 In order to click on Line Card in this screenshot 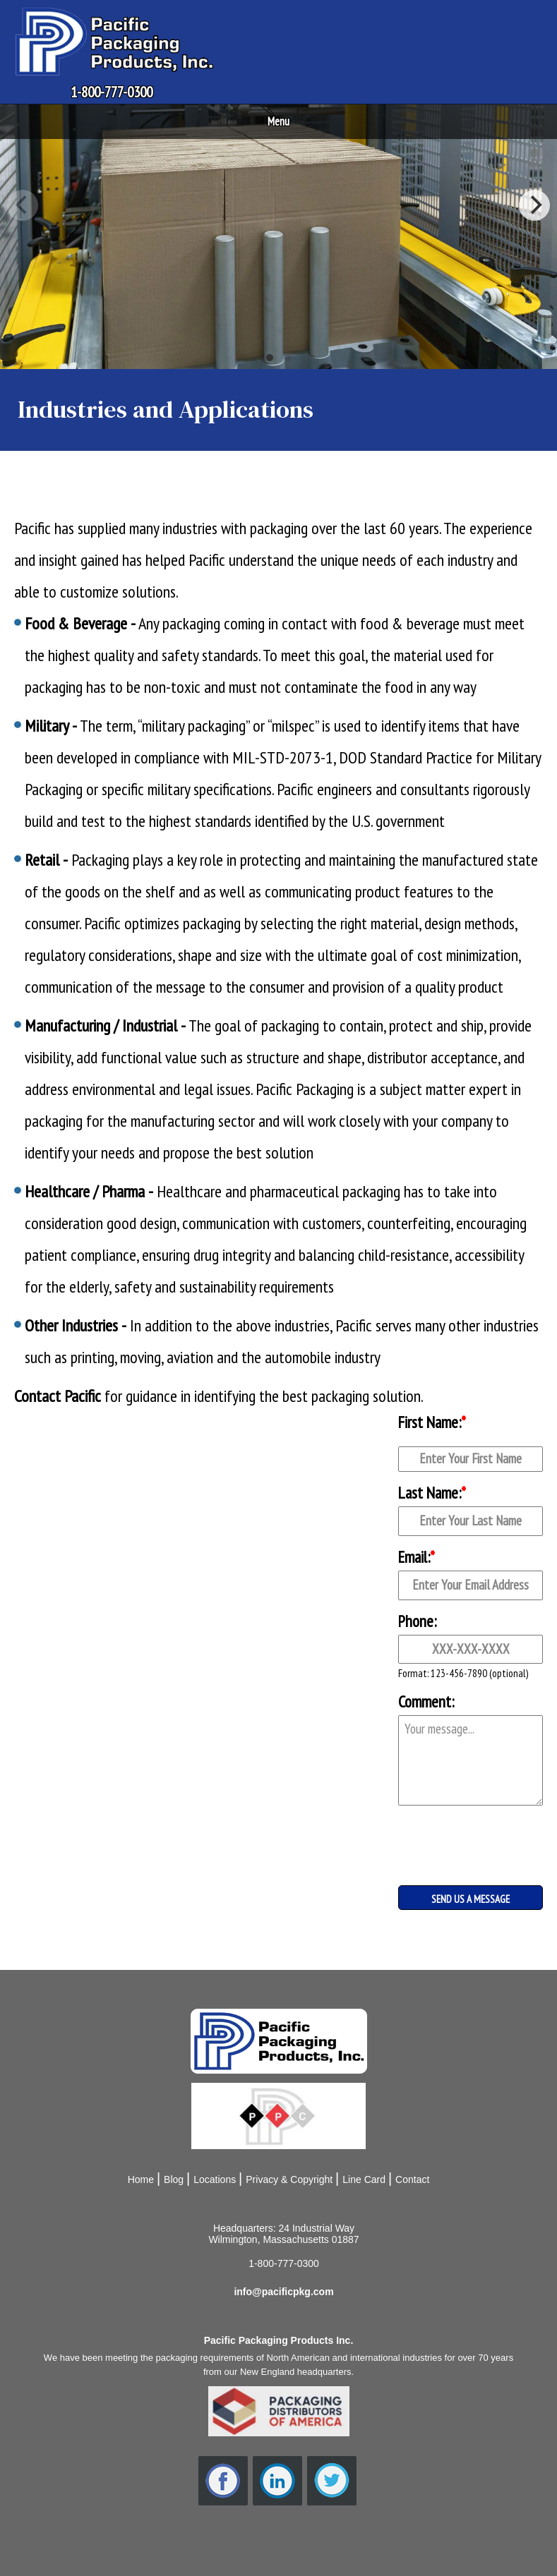, I will do `click(363, 2179)`.